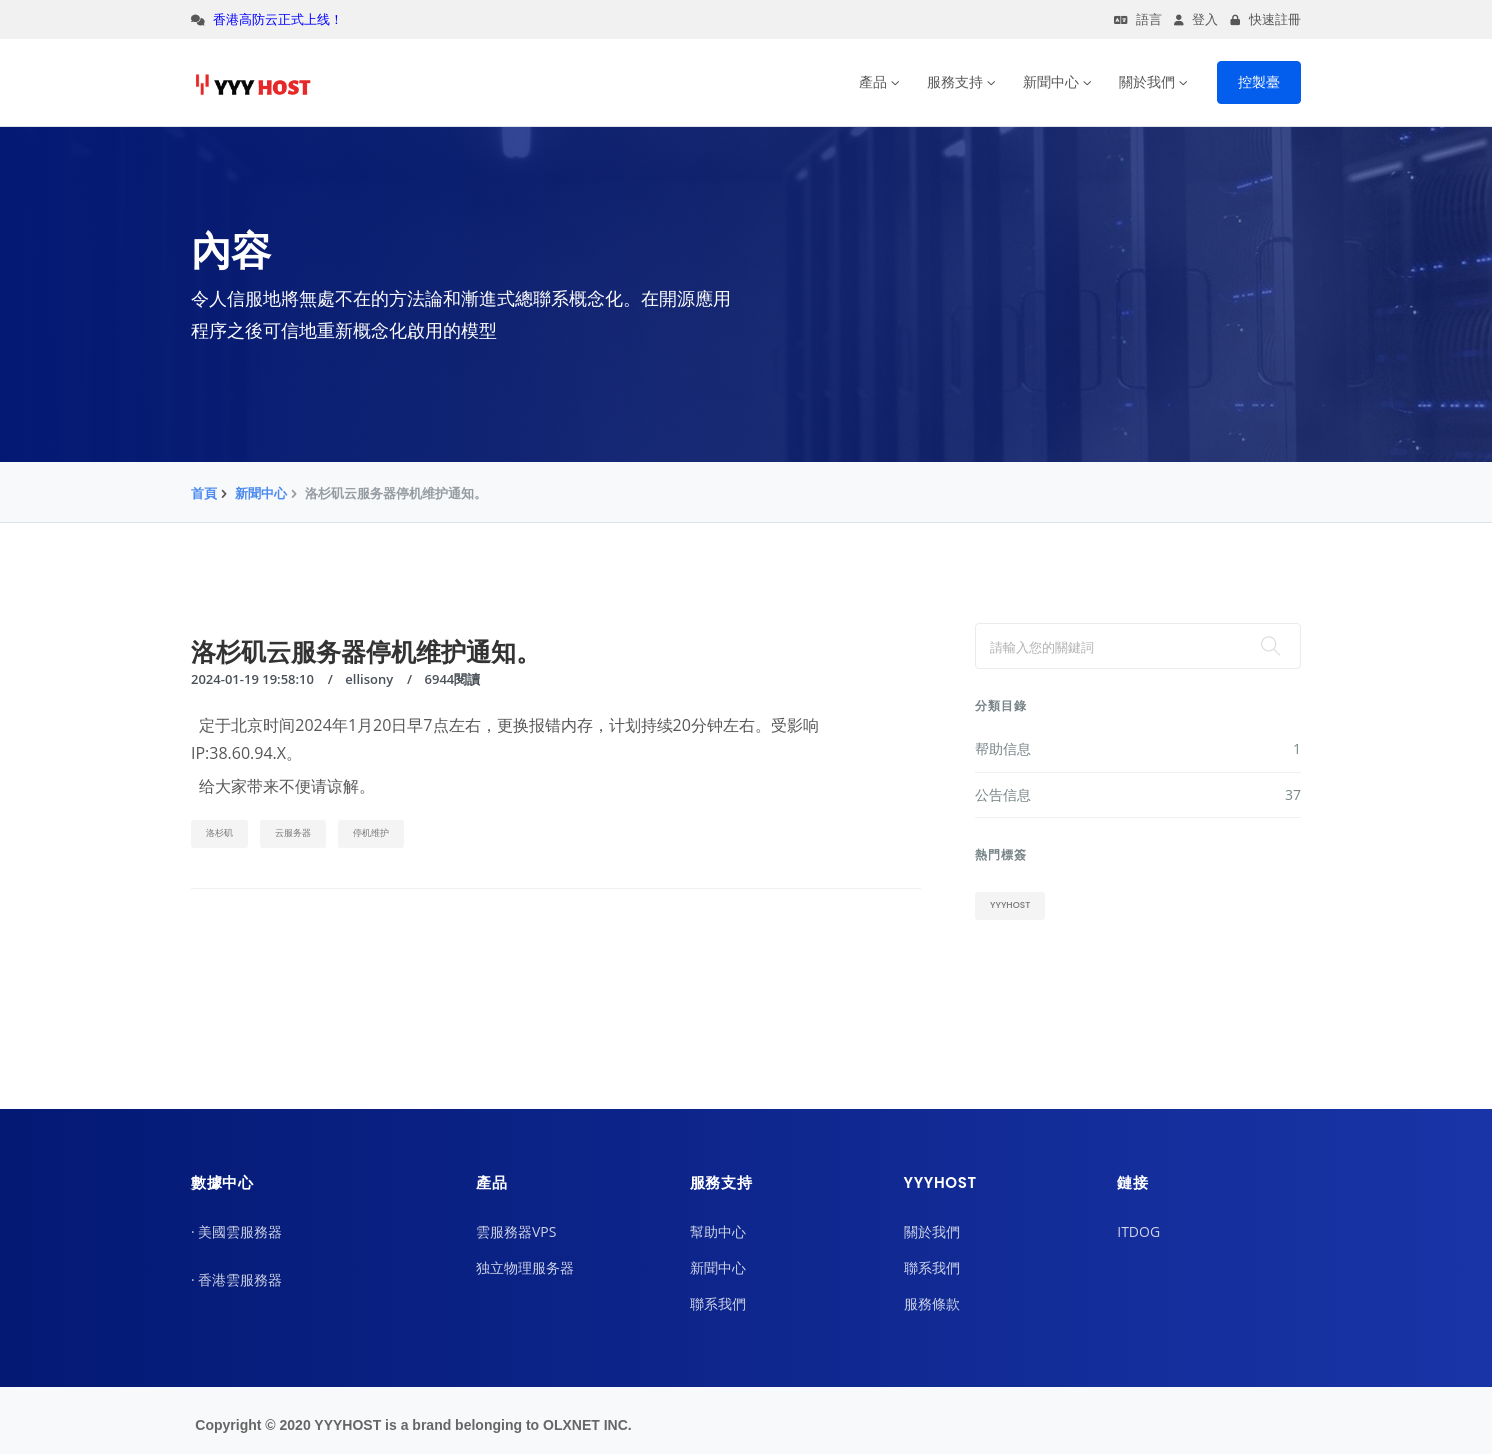 The height and width of the screenshot is (1454, 1492). Describe the element at coordinates (1259, 82) in the screenshot. I see `控製臺` at that location.